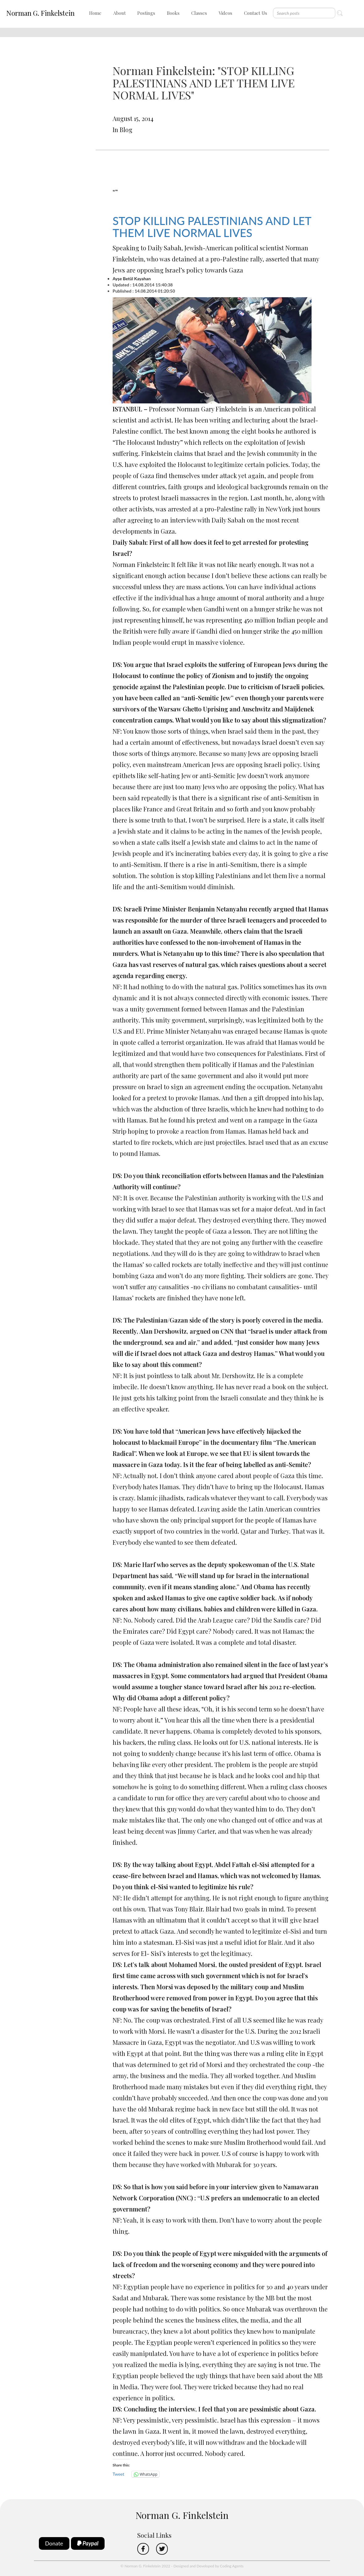 The width and height of the screenshot is (364, 2576). Describe the element at coordinates (225, 13) in the screenshot. I see `Videos` at that location.